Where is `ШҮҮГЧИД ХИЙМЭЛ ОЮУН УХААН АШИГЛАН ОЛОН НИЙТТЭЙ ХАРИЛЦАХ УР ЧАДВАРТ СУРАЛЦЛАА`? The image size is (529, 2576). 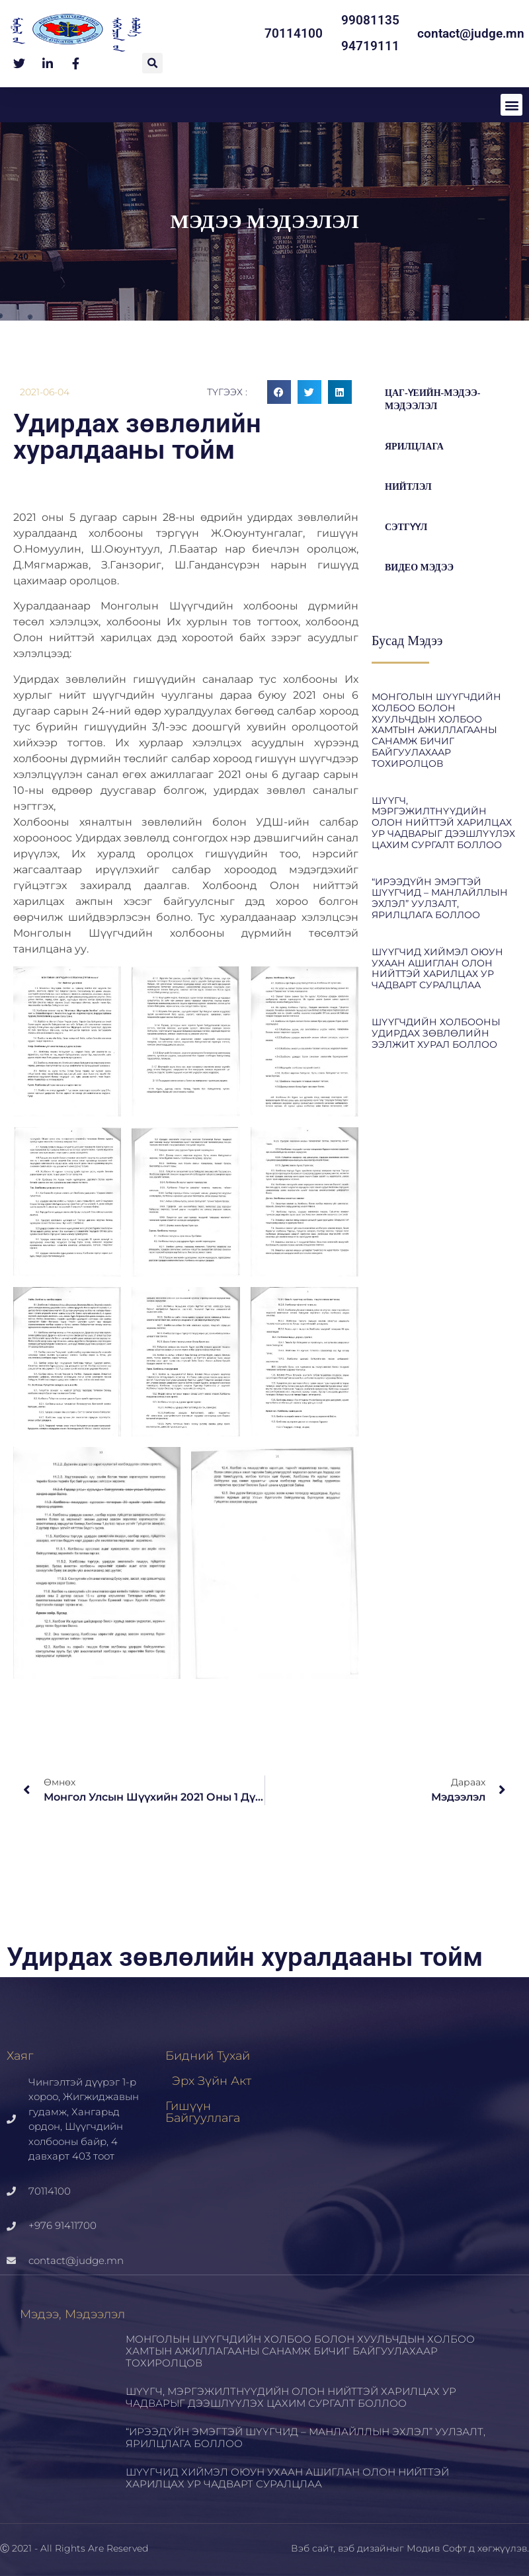
ШҮҮГЧИД ХИЙМЭЛ ОЮУН УХААН АШИГЛАН ОЛОН НИЙТТЭЙ ХАРИЛЦАХ УР ЧАДВАРТ СУРАЛЦЛАА is located at coordinates (437, 968).